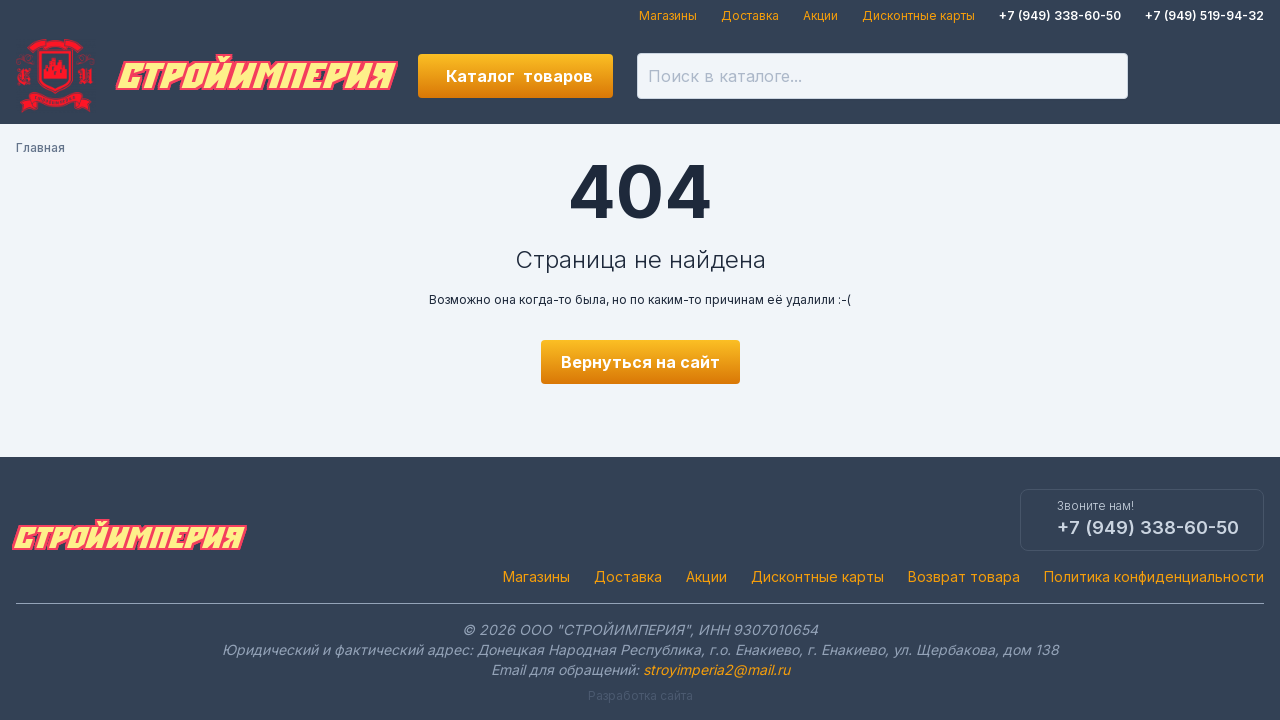 The image size is (1280, 720). Describe the element at coordinates (750, 15) in the screenshot. I see `Доставка` at that location.